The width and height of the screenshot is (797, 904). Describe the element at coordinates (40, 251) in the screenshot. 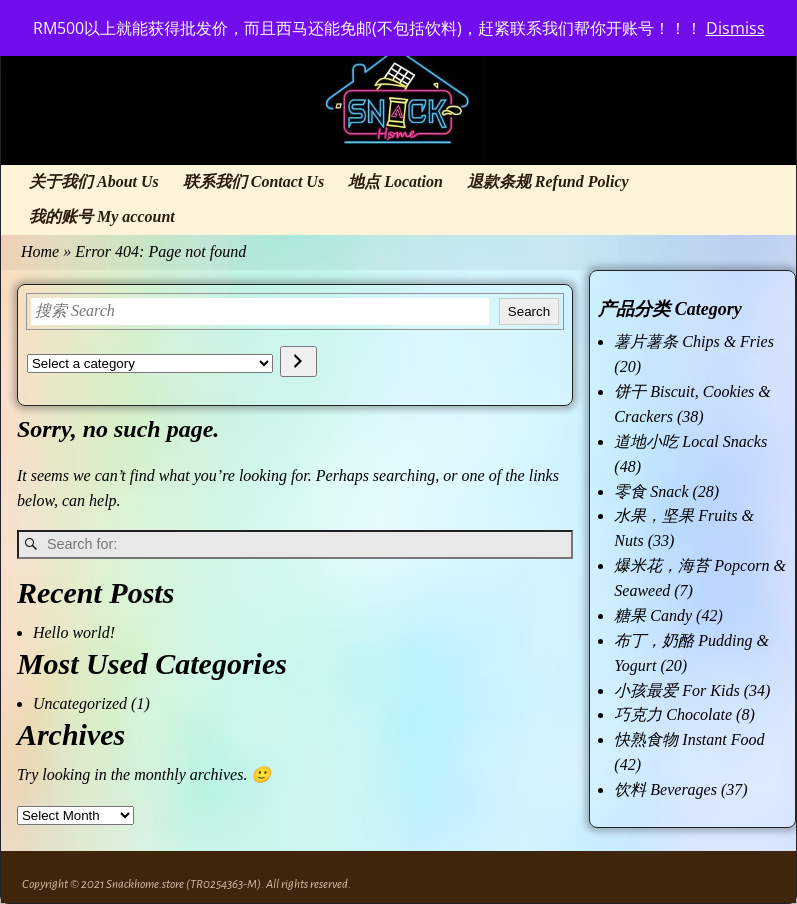

I see `Home` at that location.